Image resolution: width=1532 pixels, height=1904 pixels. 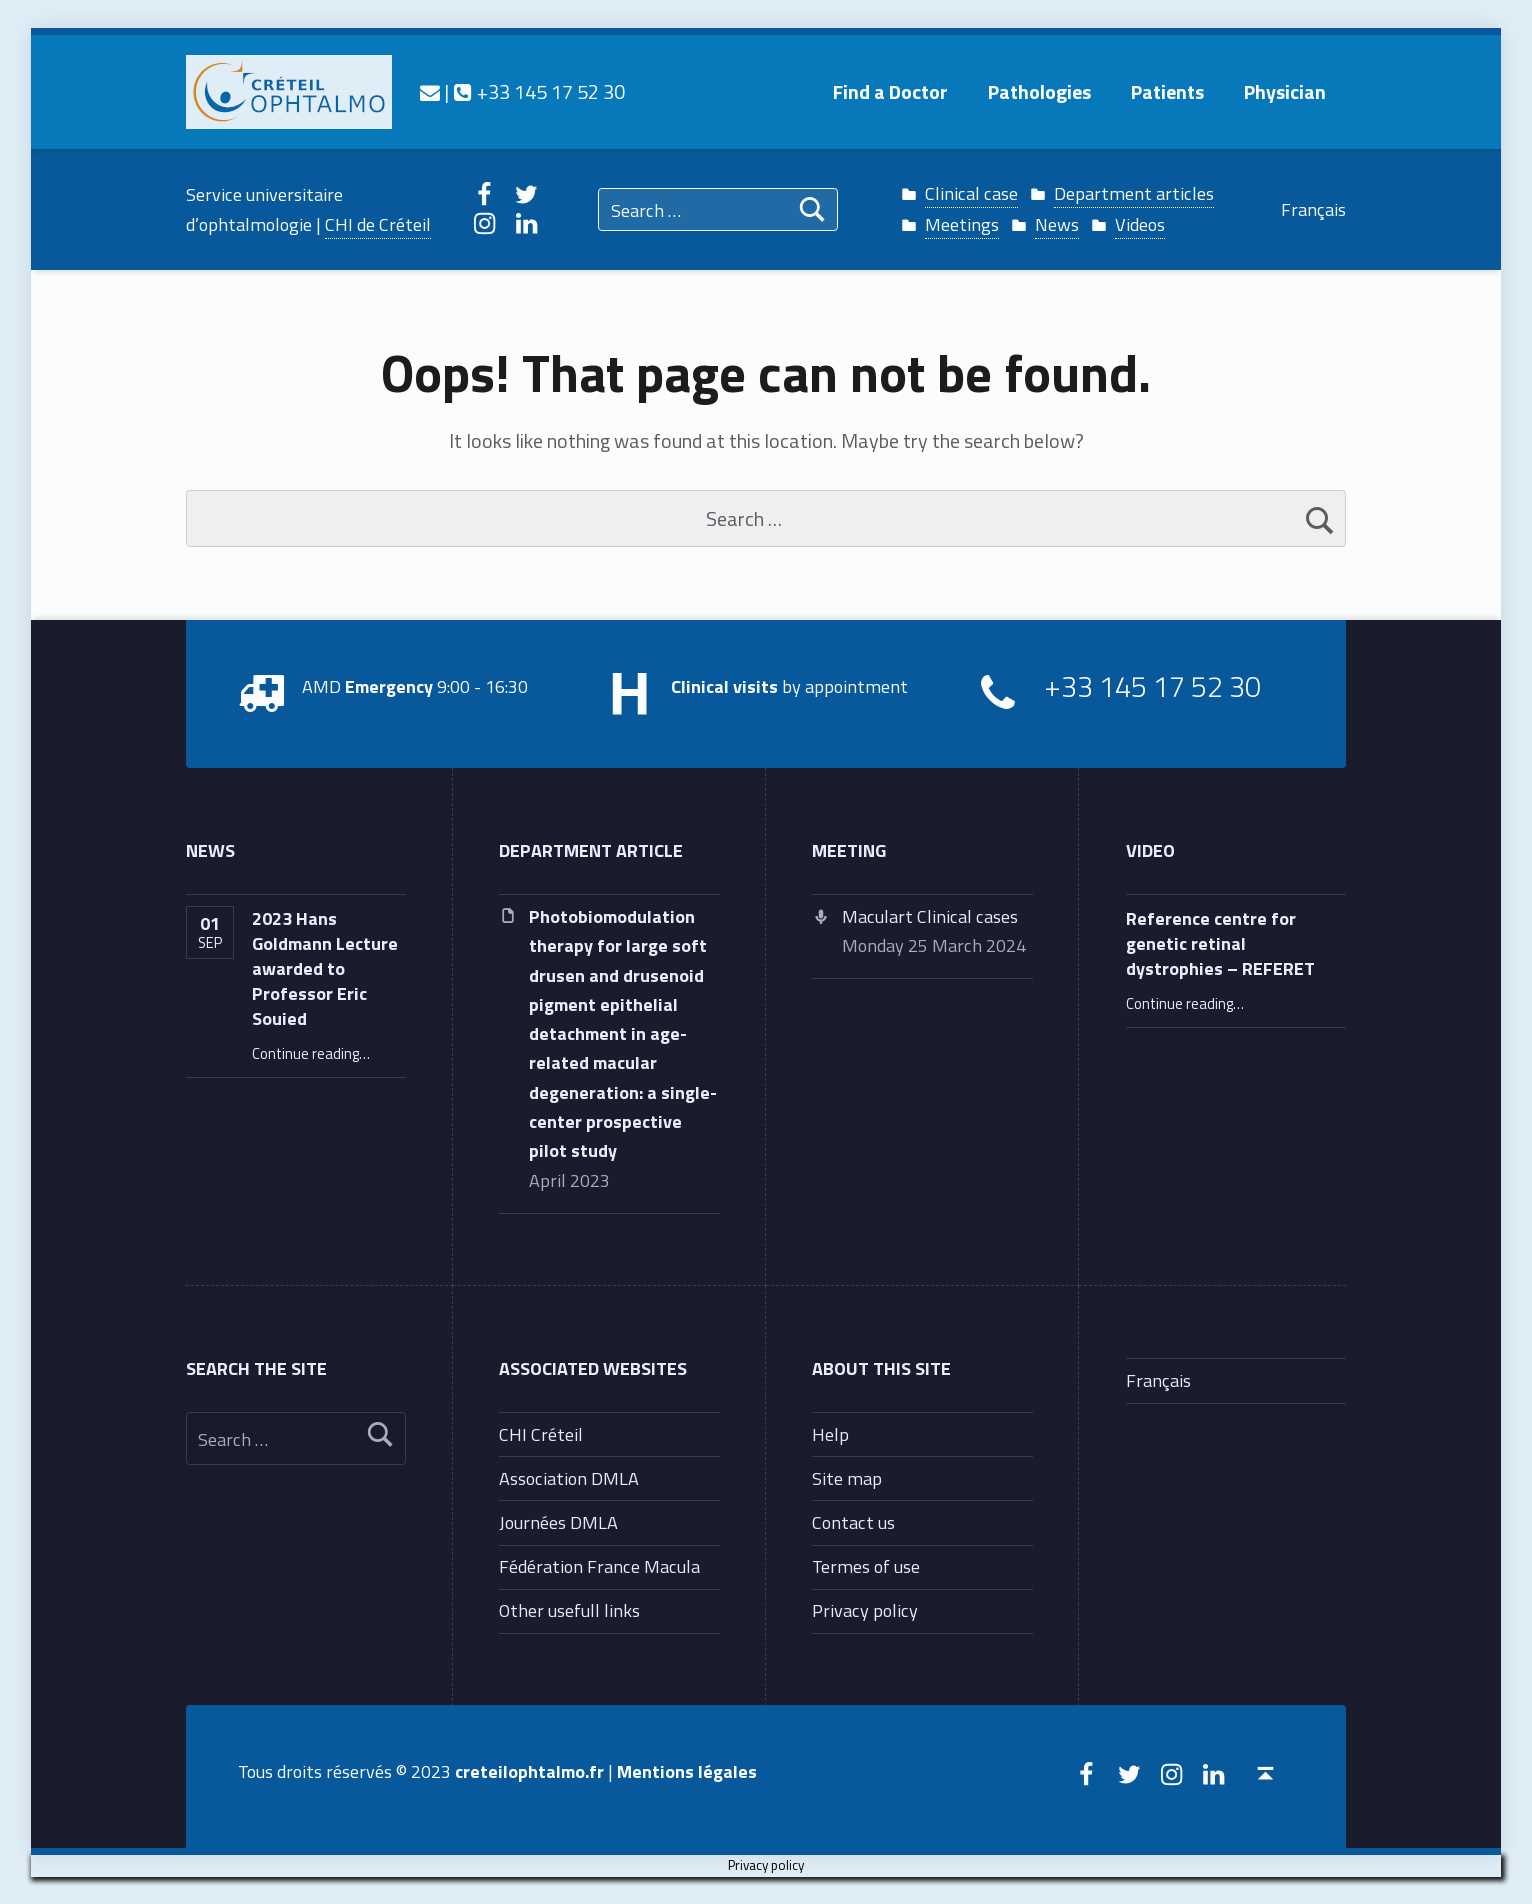 What do you see at coordinates (541, 1434) in the screenshot?
I see `CHI Créteil` at bounding box center [541, 1434].